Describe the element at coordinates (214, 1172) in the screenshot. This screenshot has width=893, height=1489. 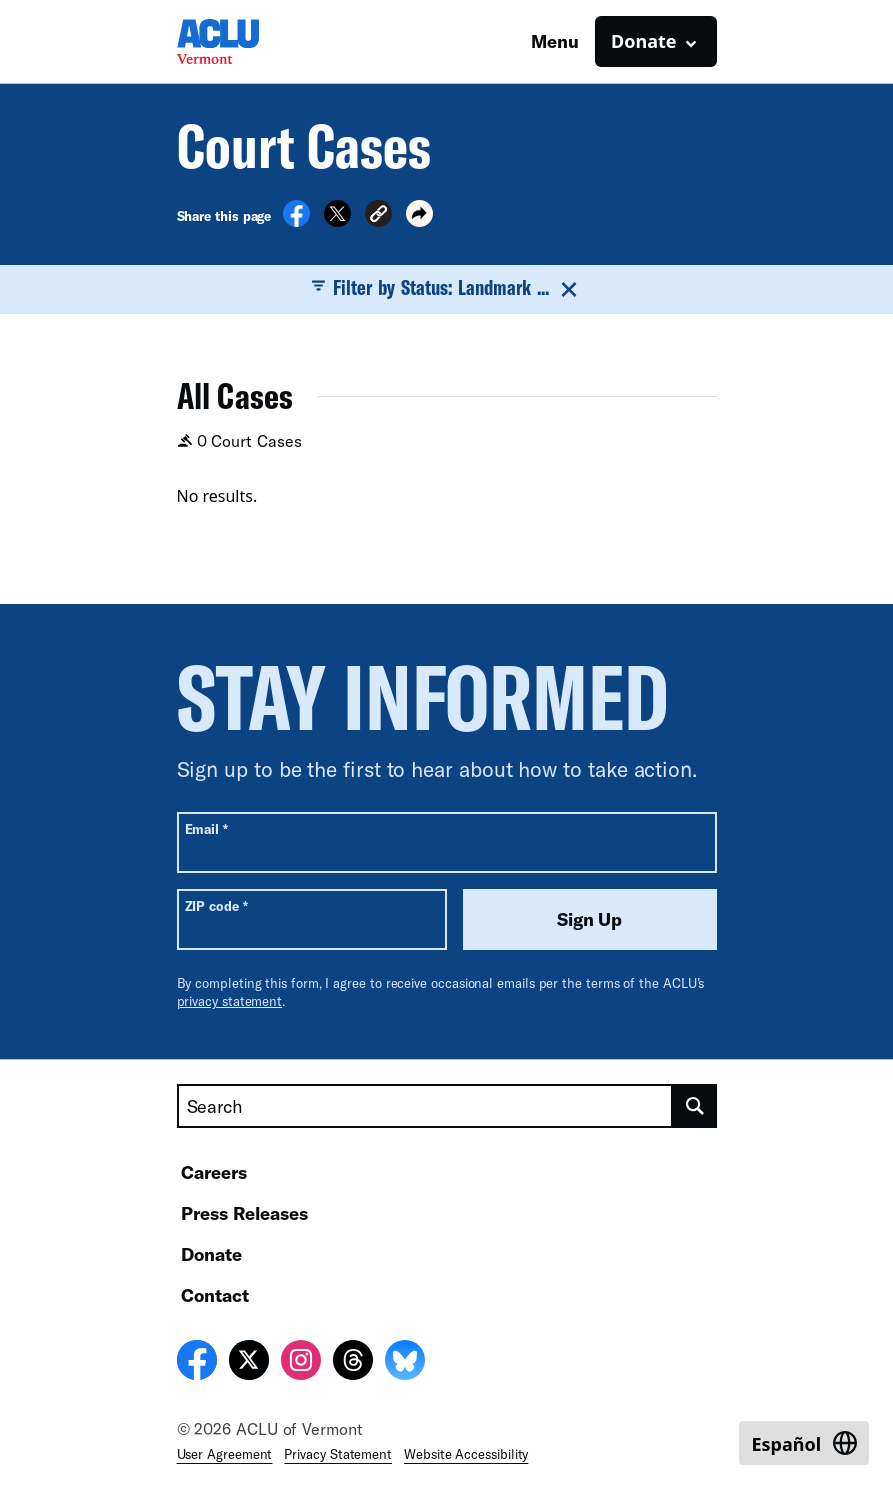
I see `Careers` at that location.